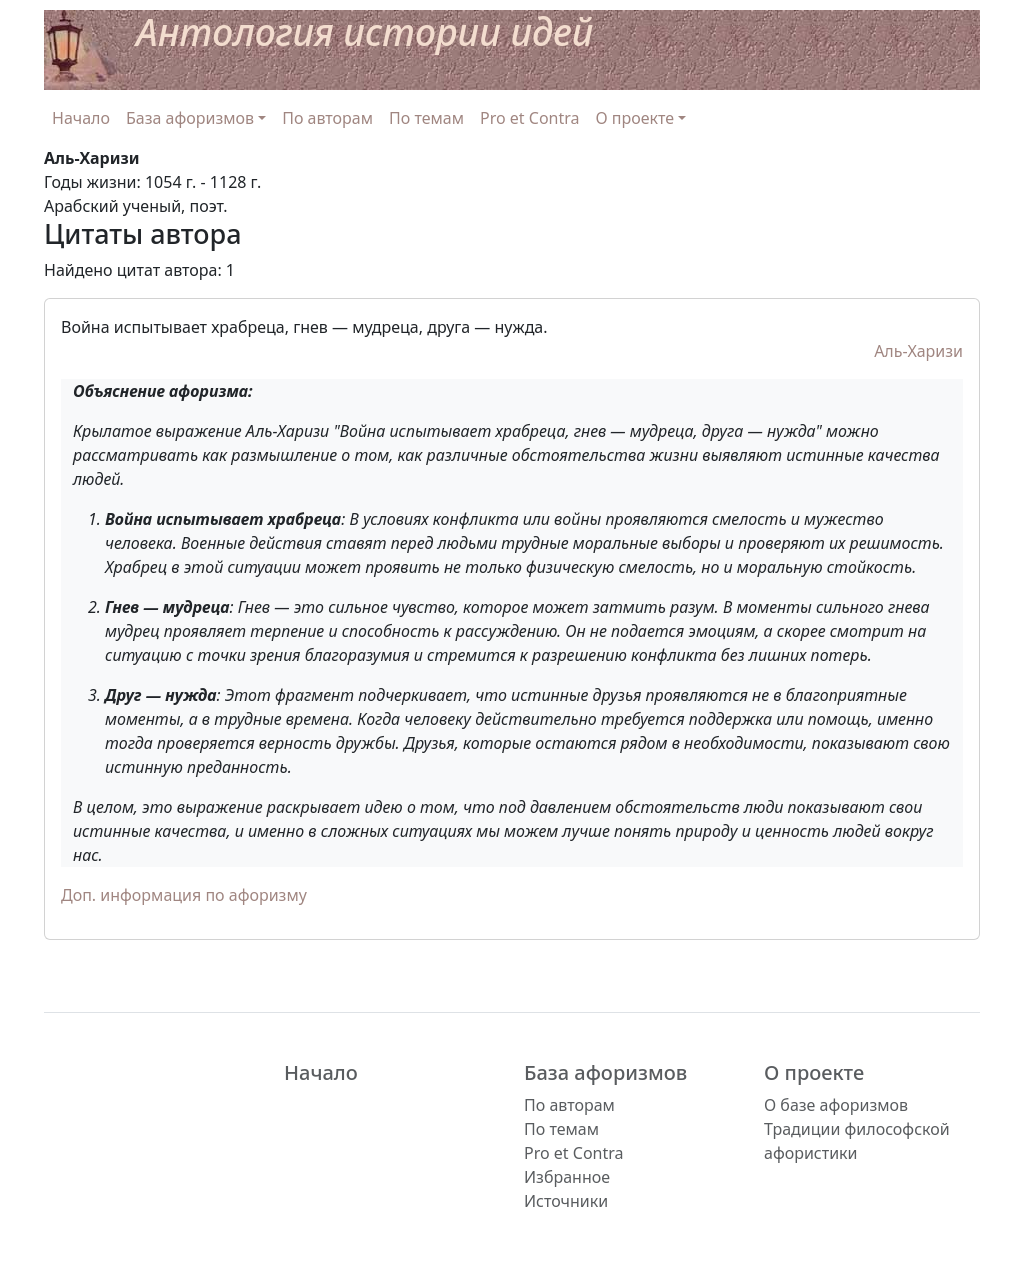 This screenshot has width=1024, height=1277. What do you see at coordinates (426, 118) in the screenshot?
I see `По темам` at bounding box center [426, 118].